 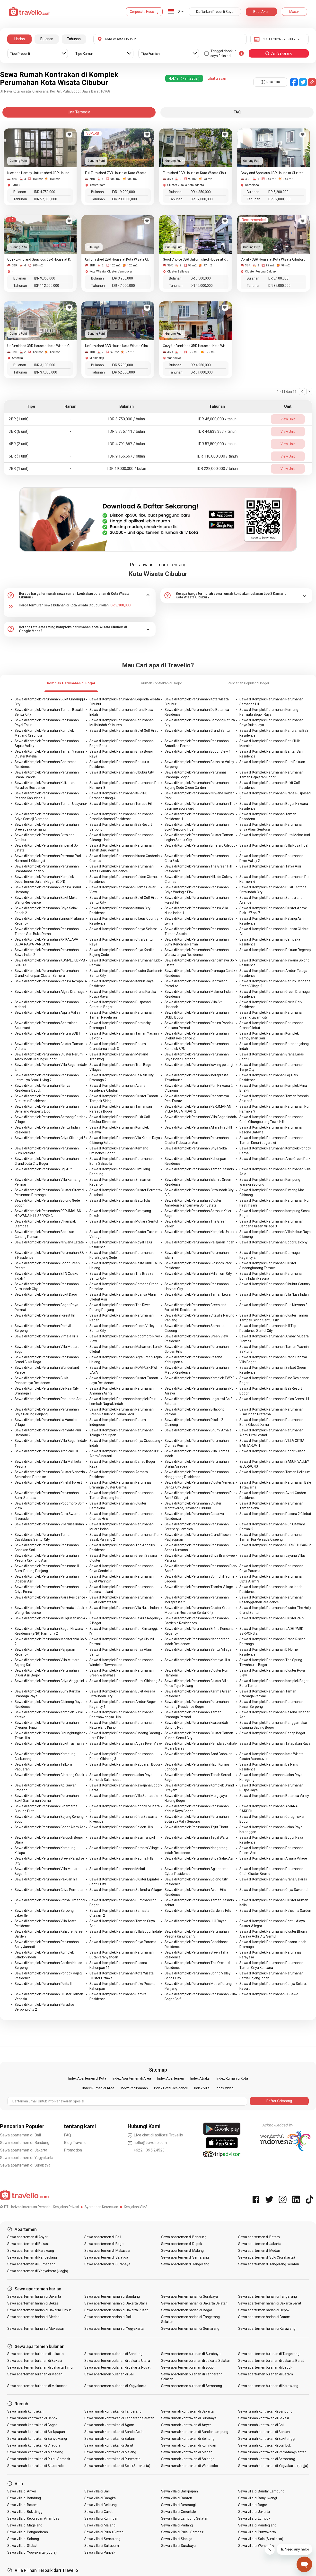 I want to click on Sewa di Komplek Perumahan Bogor View 1, so click(x=198, y=751).